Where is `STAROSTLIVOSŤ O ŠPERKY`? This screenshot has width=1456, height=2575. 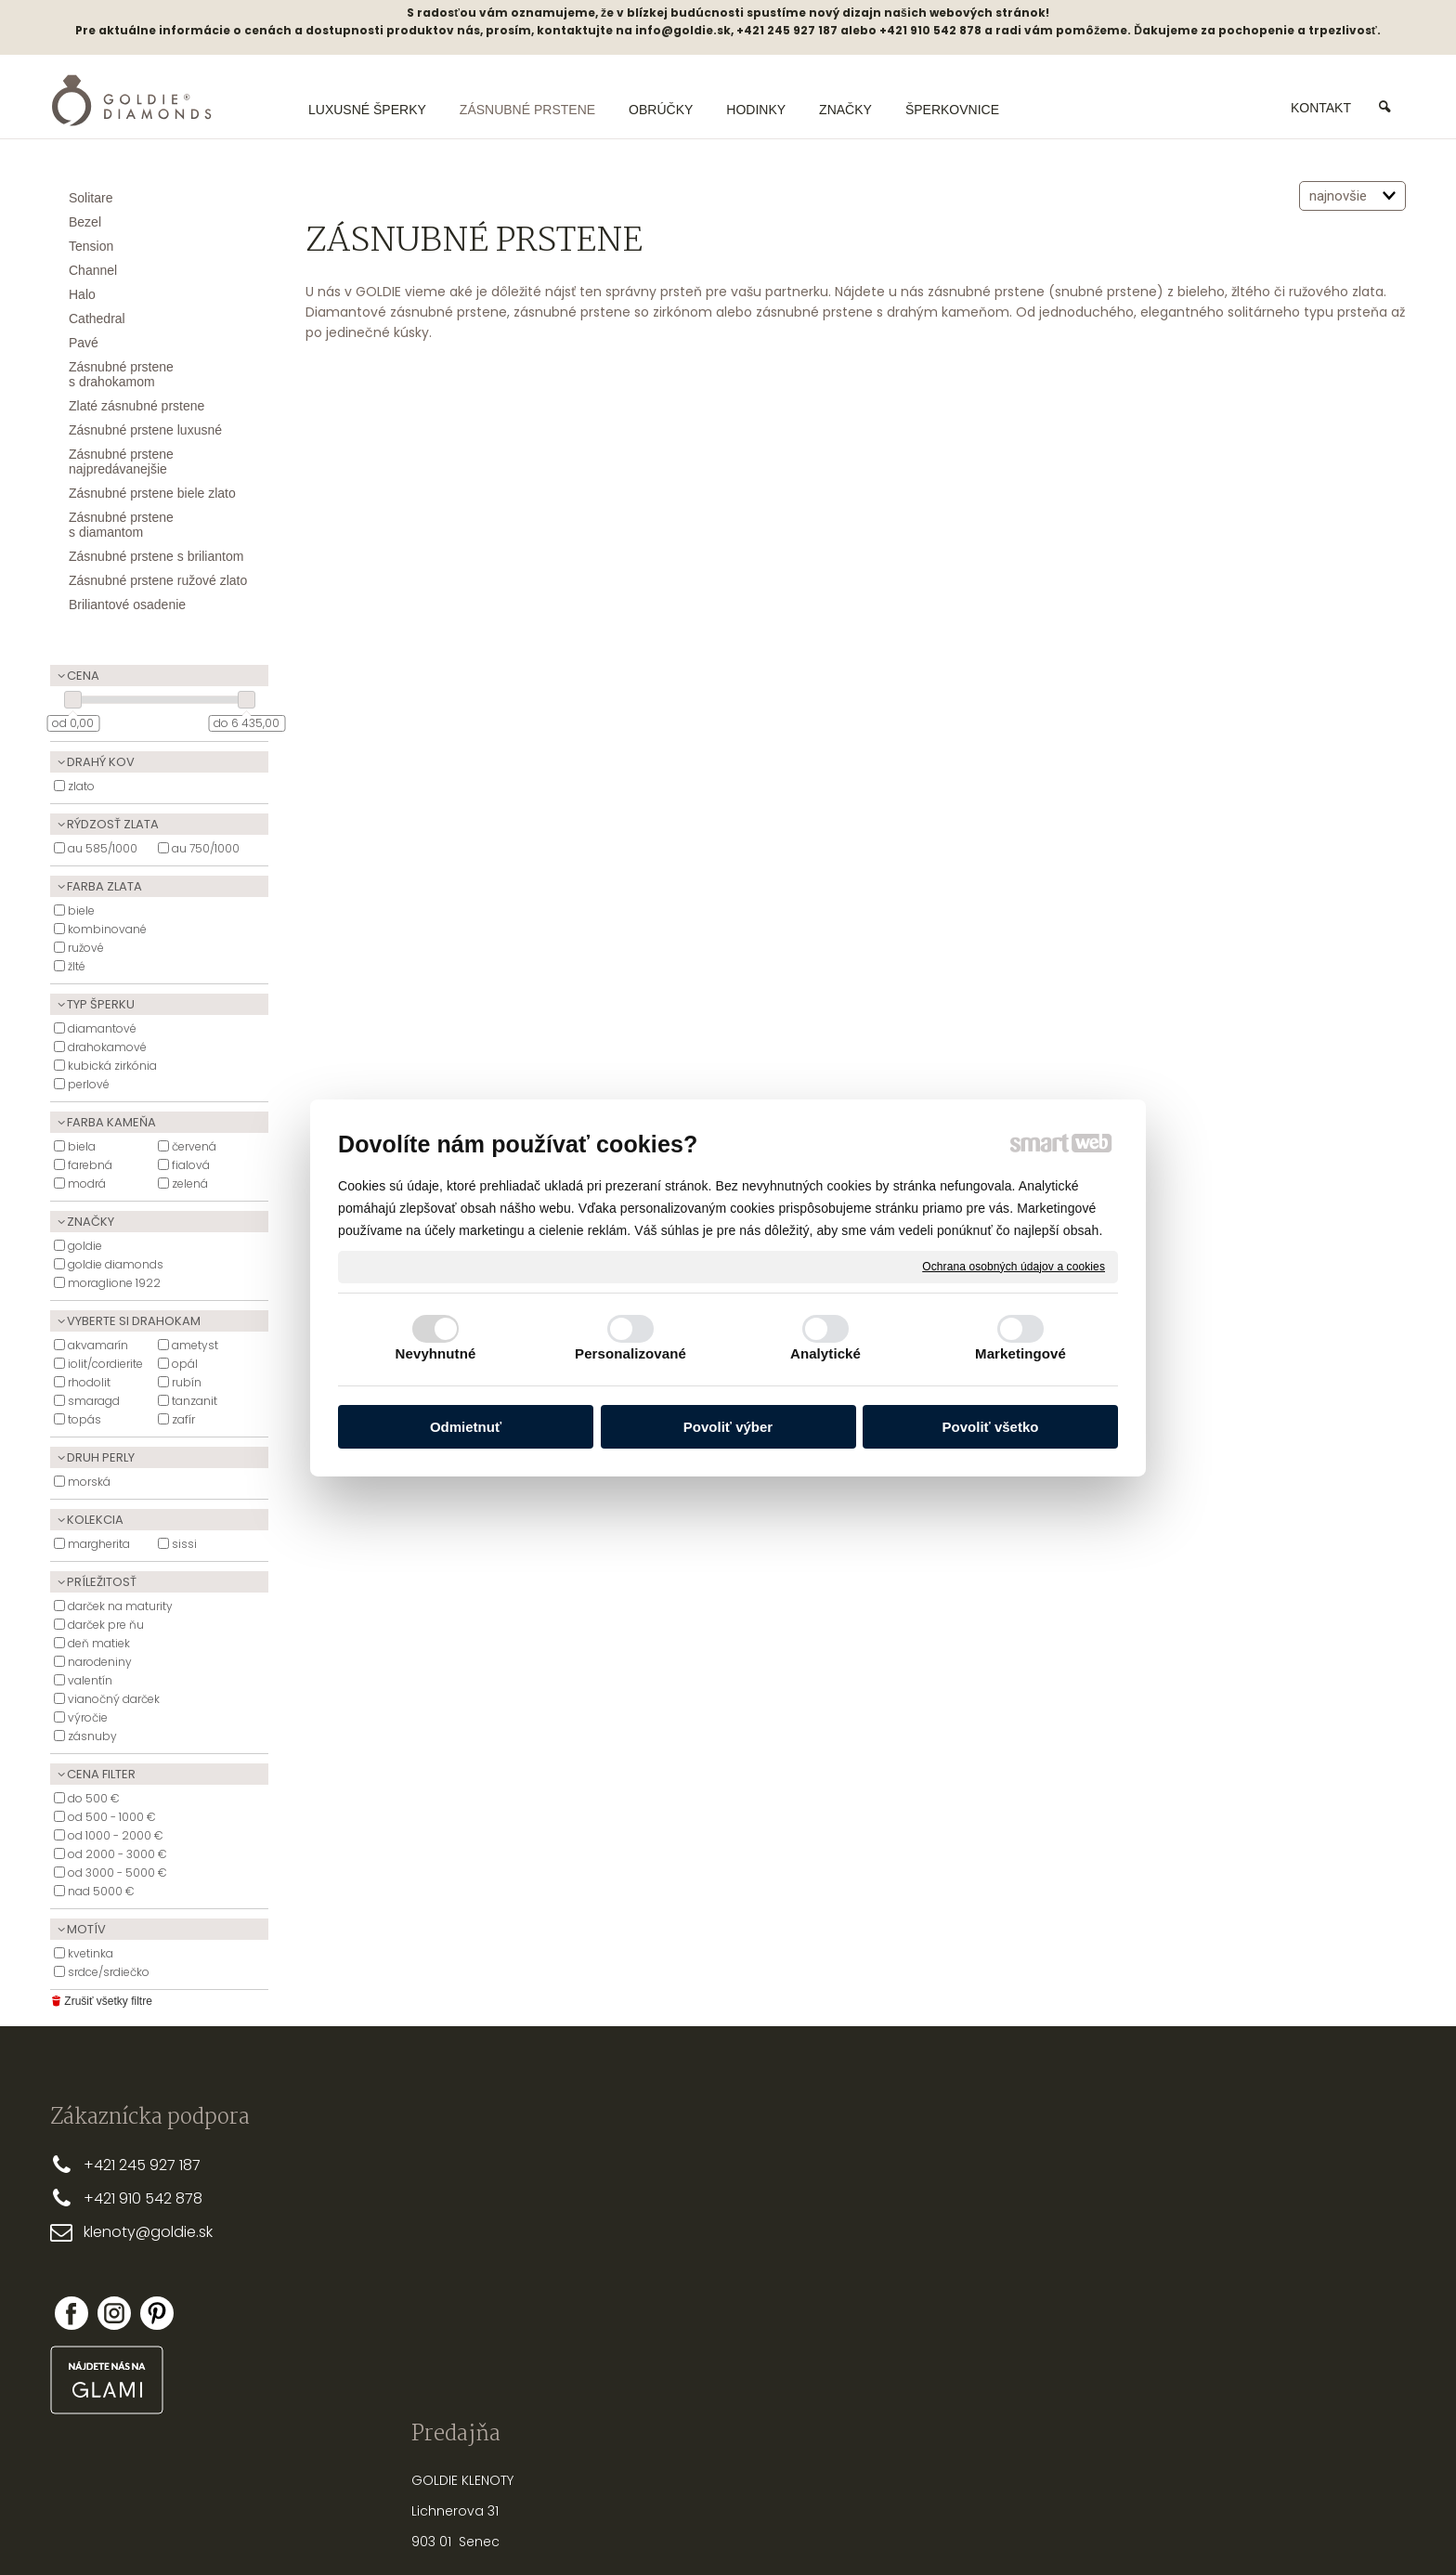
STAROSTLIVOSŤ O ŠPERKY is located at coordinates (969, 2245).